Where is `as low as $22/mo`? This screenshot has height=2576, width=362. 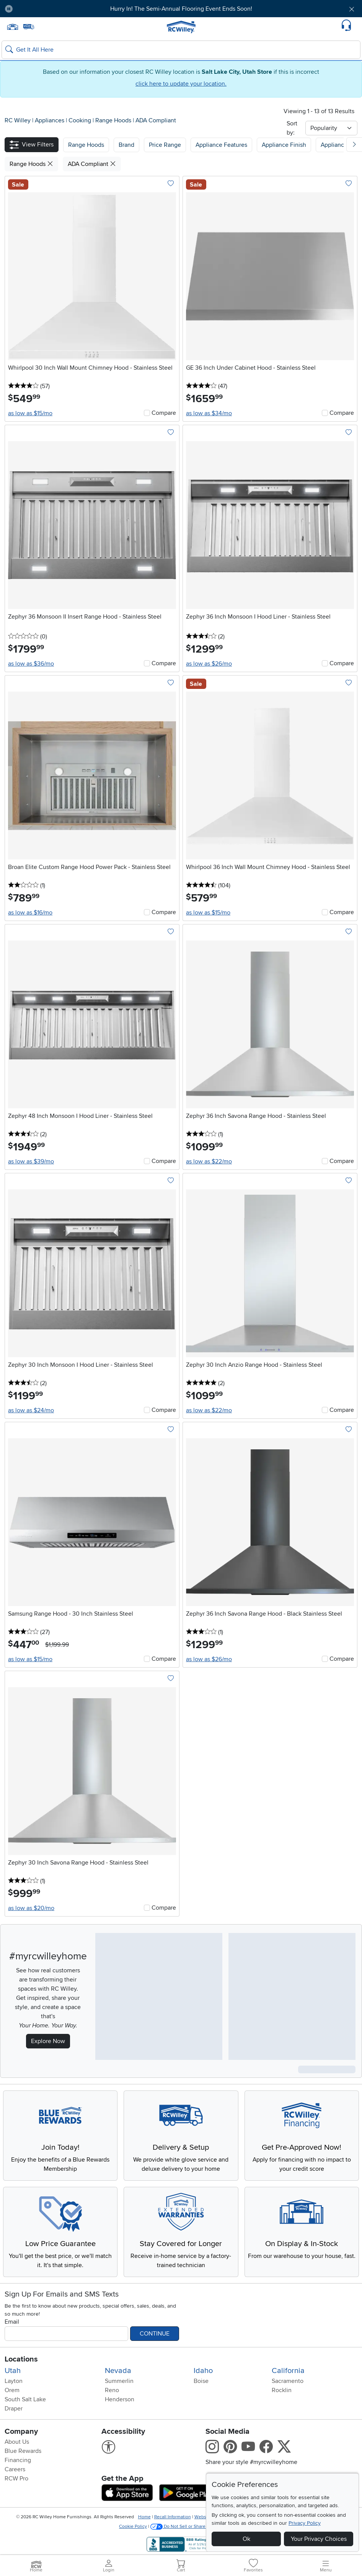 as low as $22/mo is located at coordinates (209, 1161).